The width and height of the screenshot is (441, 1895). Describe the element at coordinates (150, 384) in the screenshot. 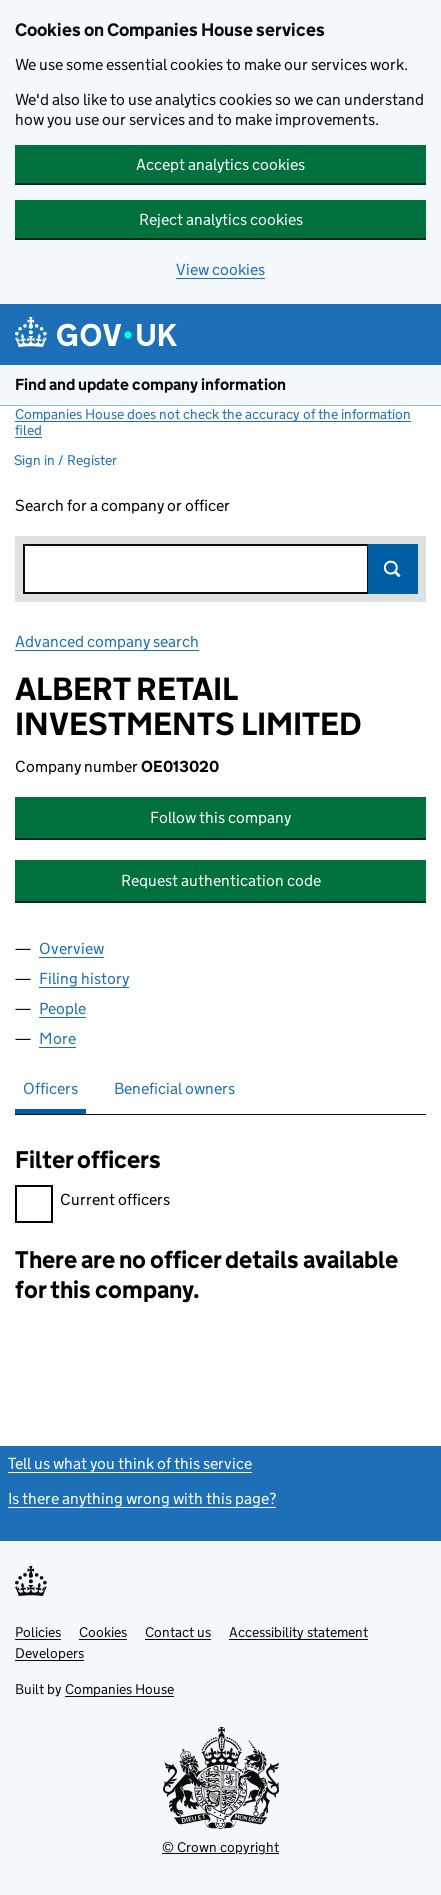

I see `Find and update company information` at that location.